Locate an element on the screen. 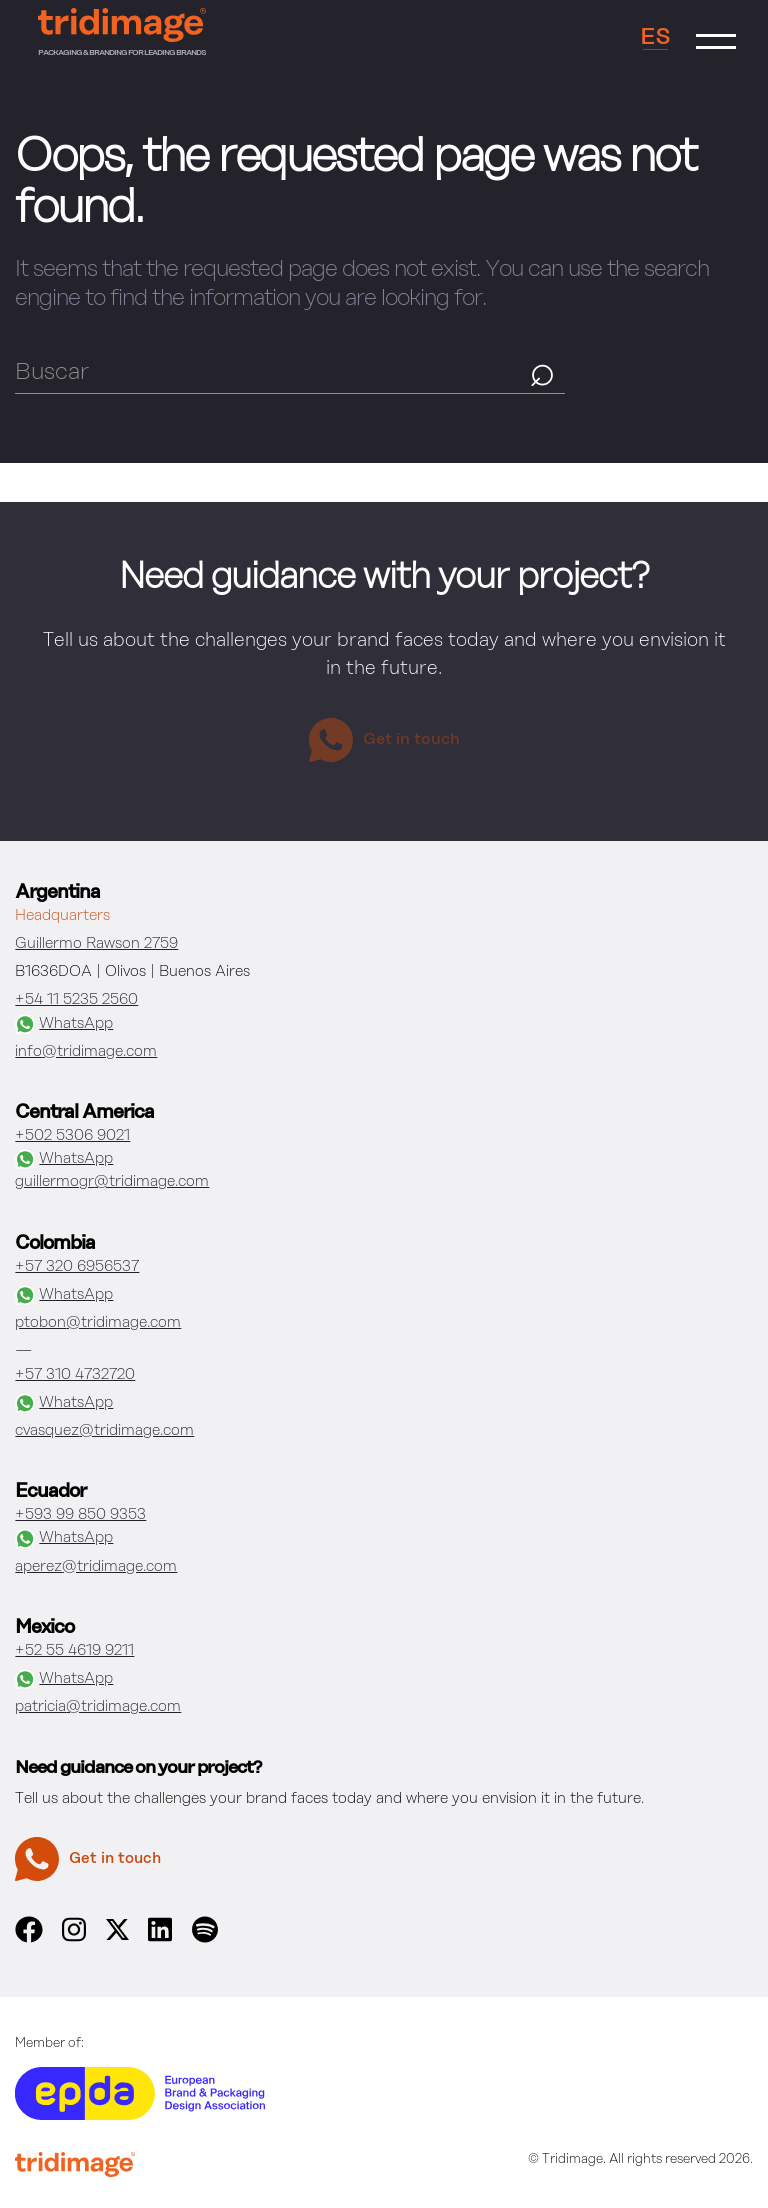 This screenshot has width=768, height=2208. ptobon@tridimage.com is located at coordinates (98, 1323).